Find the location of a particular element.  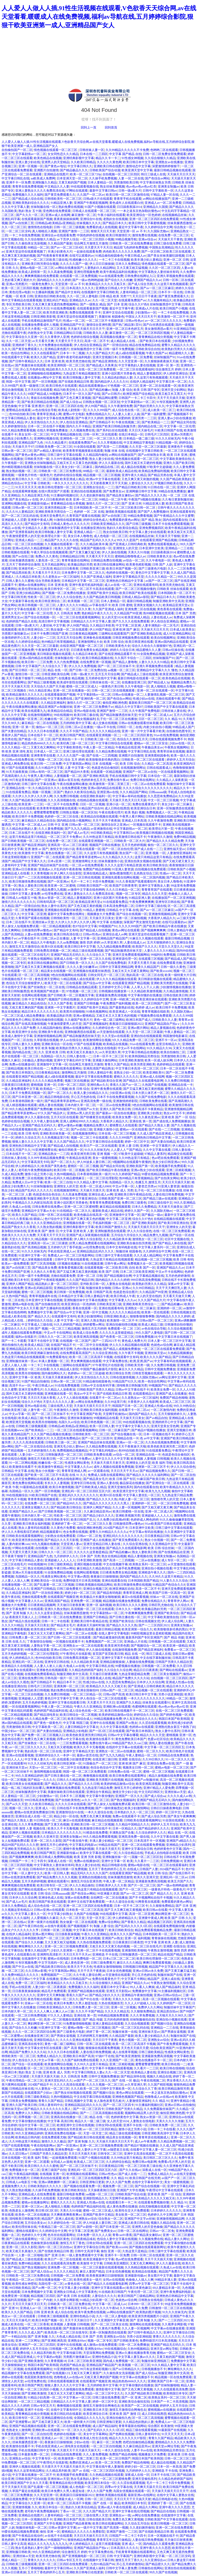

欧洲,亚洲,国产av is located at coordinates (141, 1361).